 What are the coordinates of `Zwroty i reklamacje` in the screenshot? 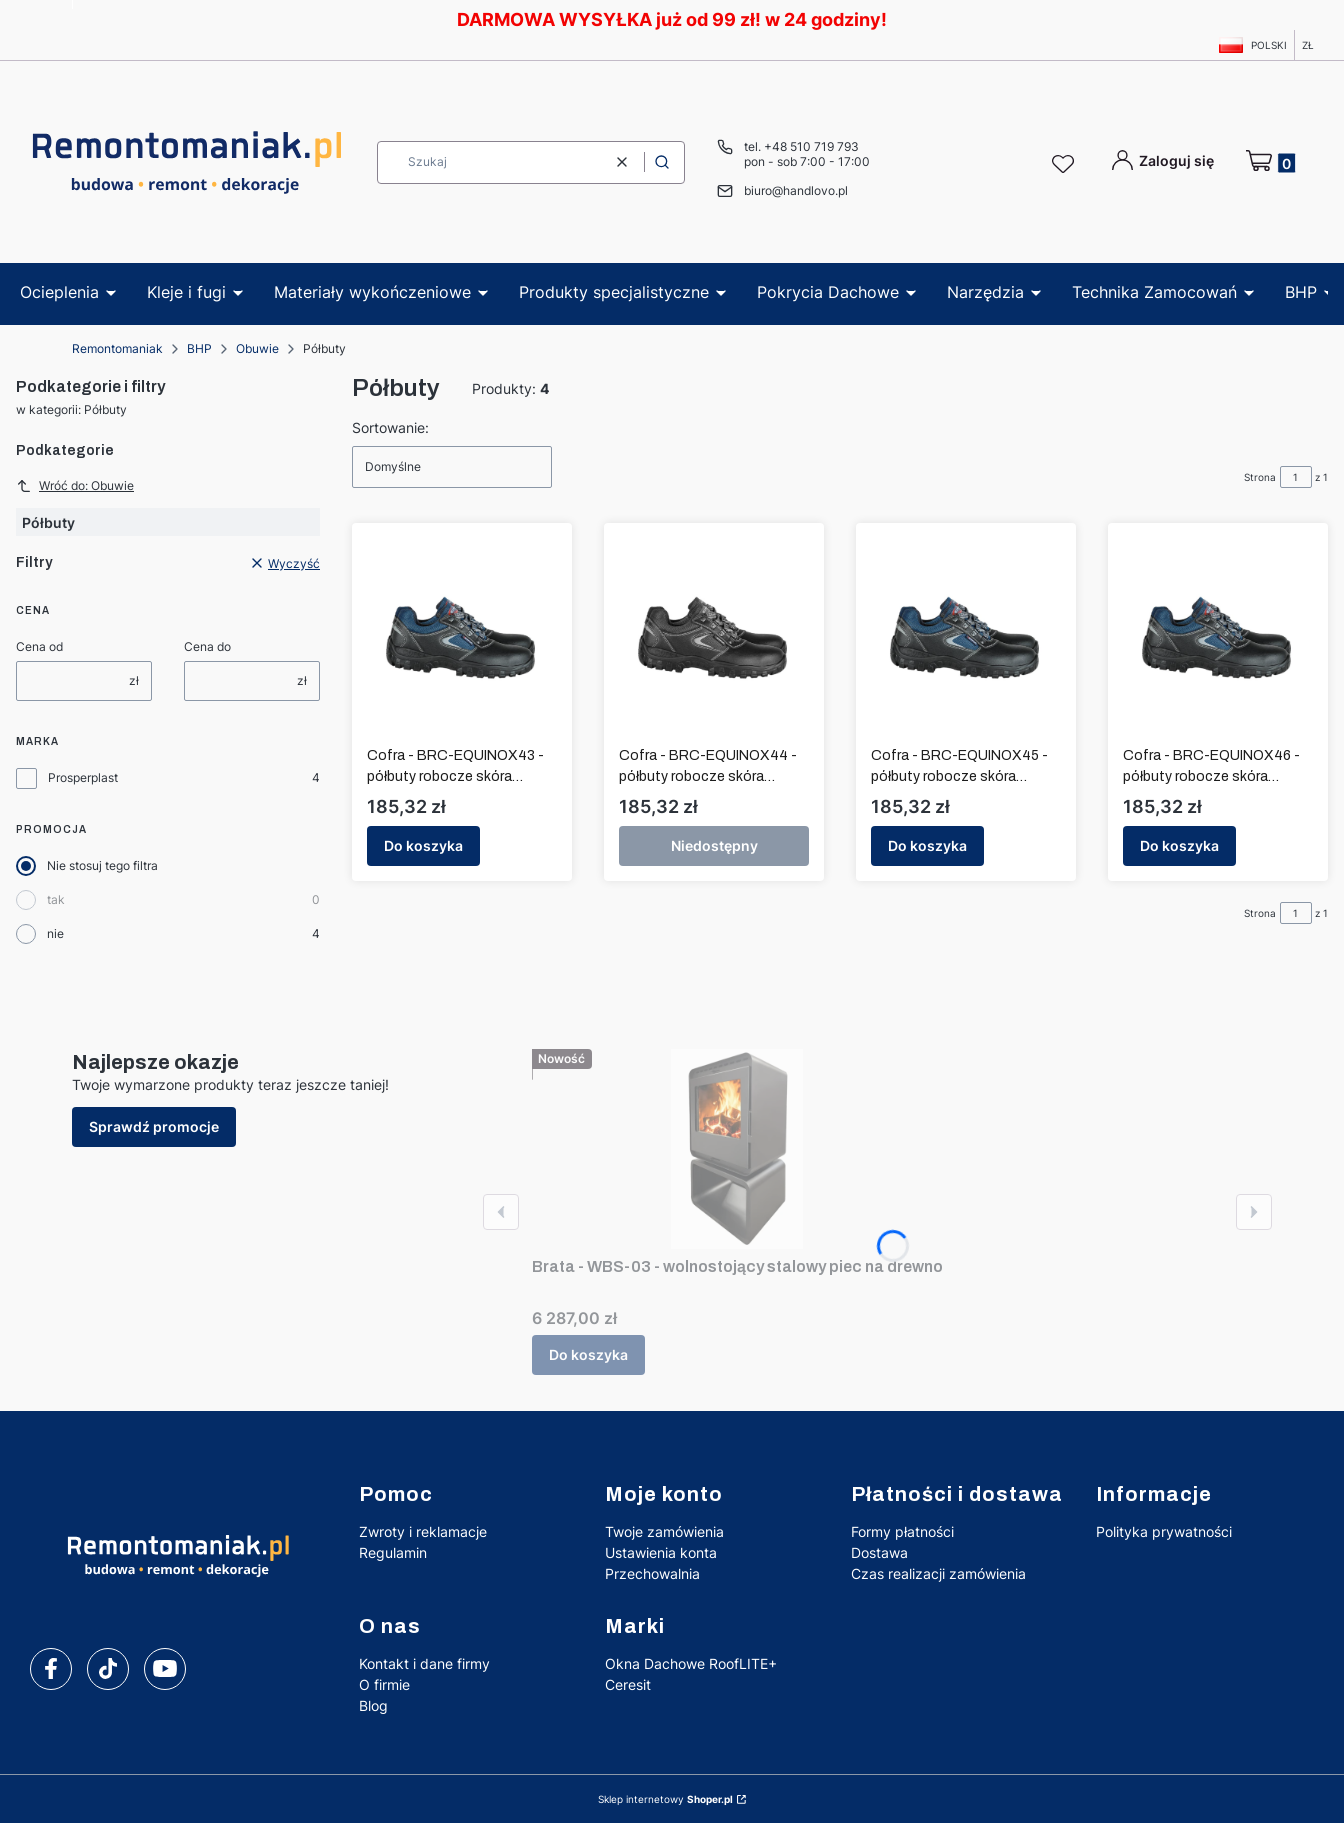 It's located at (423, 1531).